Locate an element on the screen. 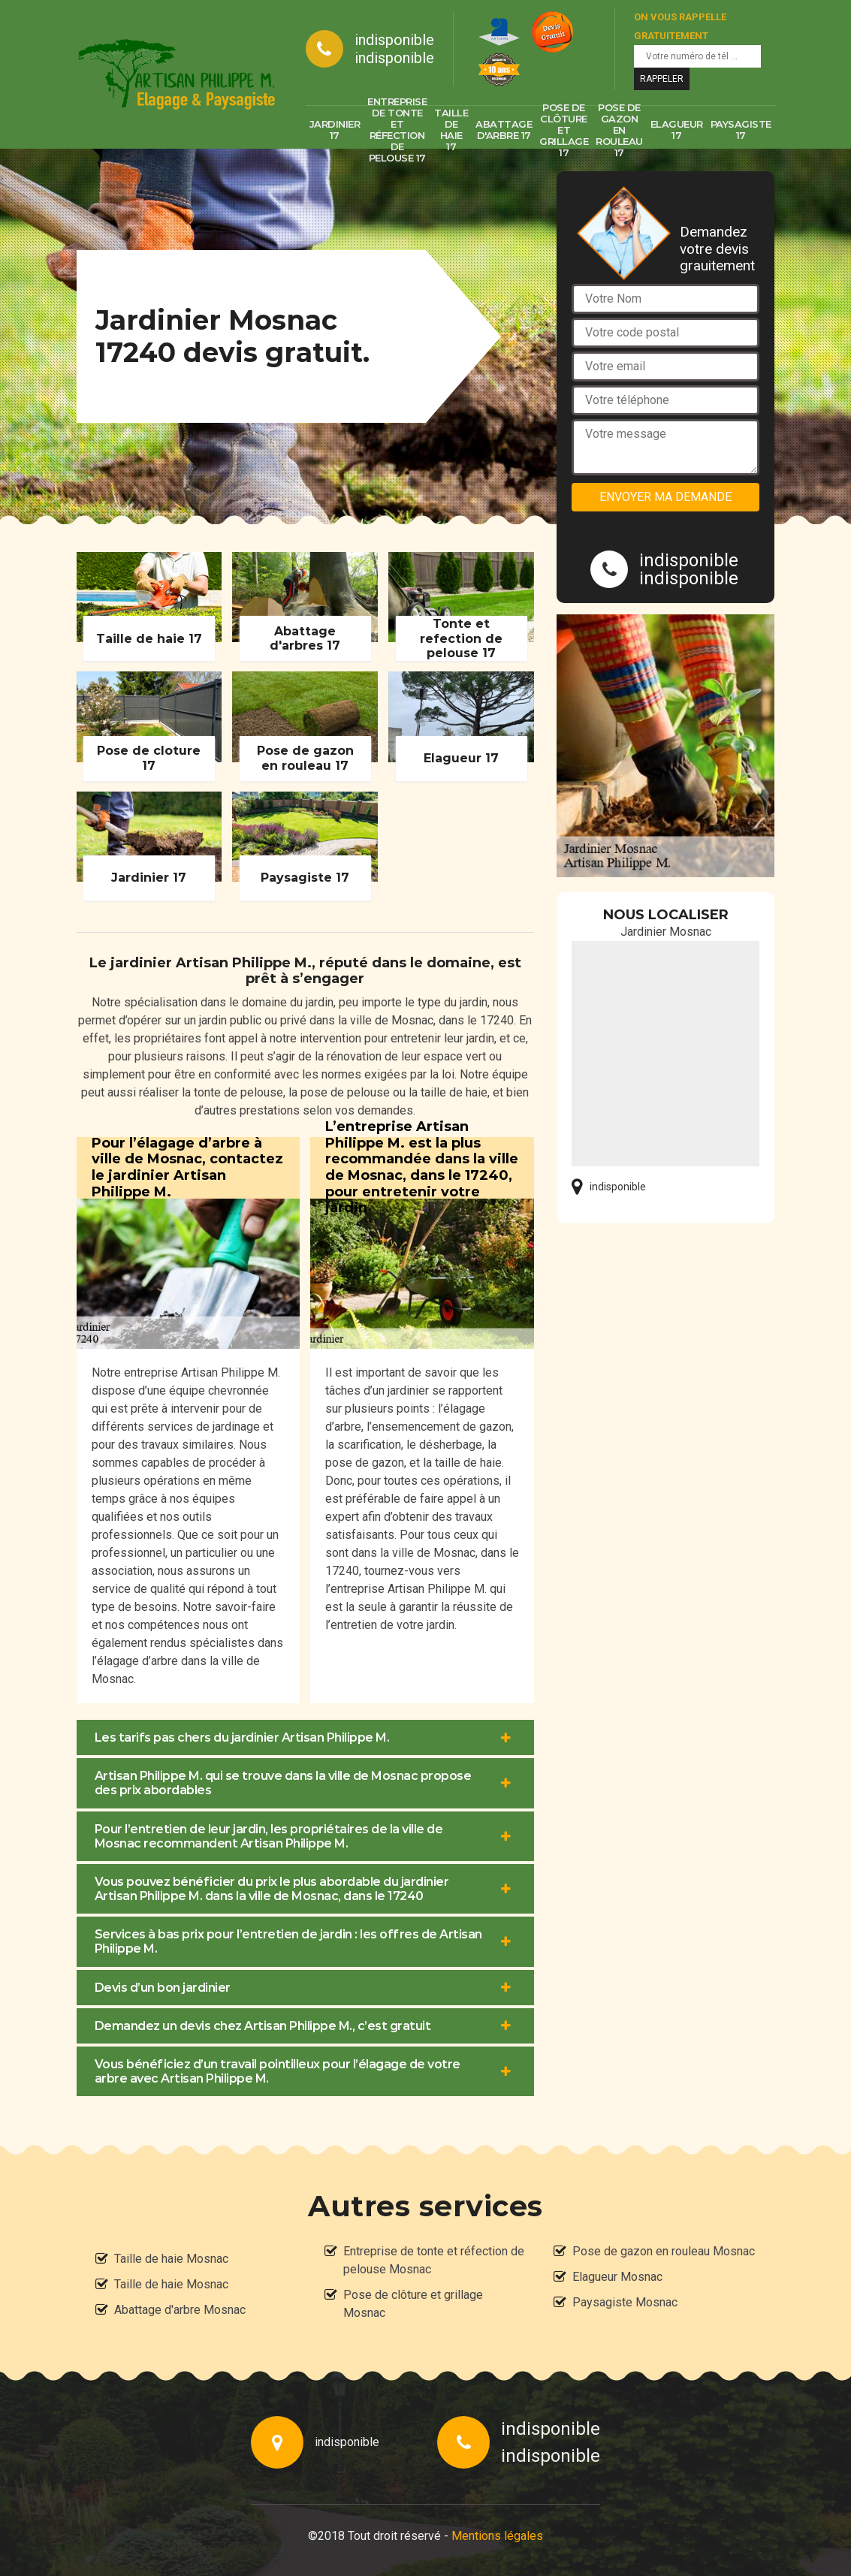 The width and height of the screenshot is (851, 2576). Elagueur 17 is located at coordinates (676, 129).